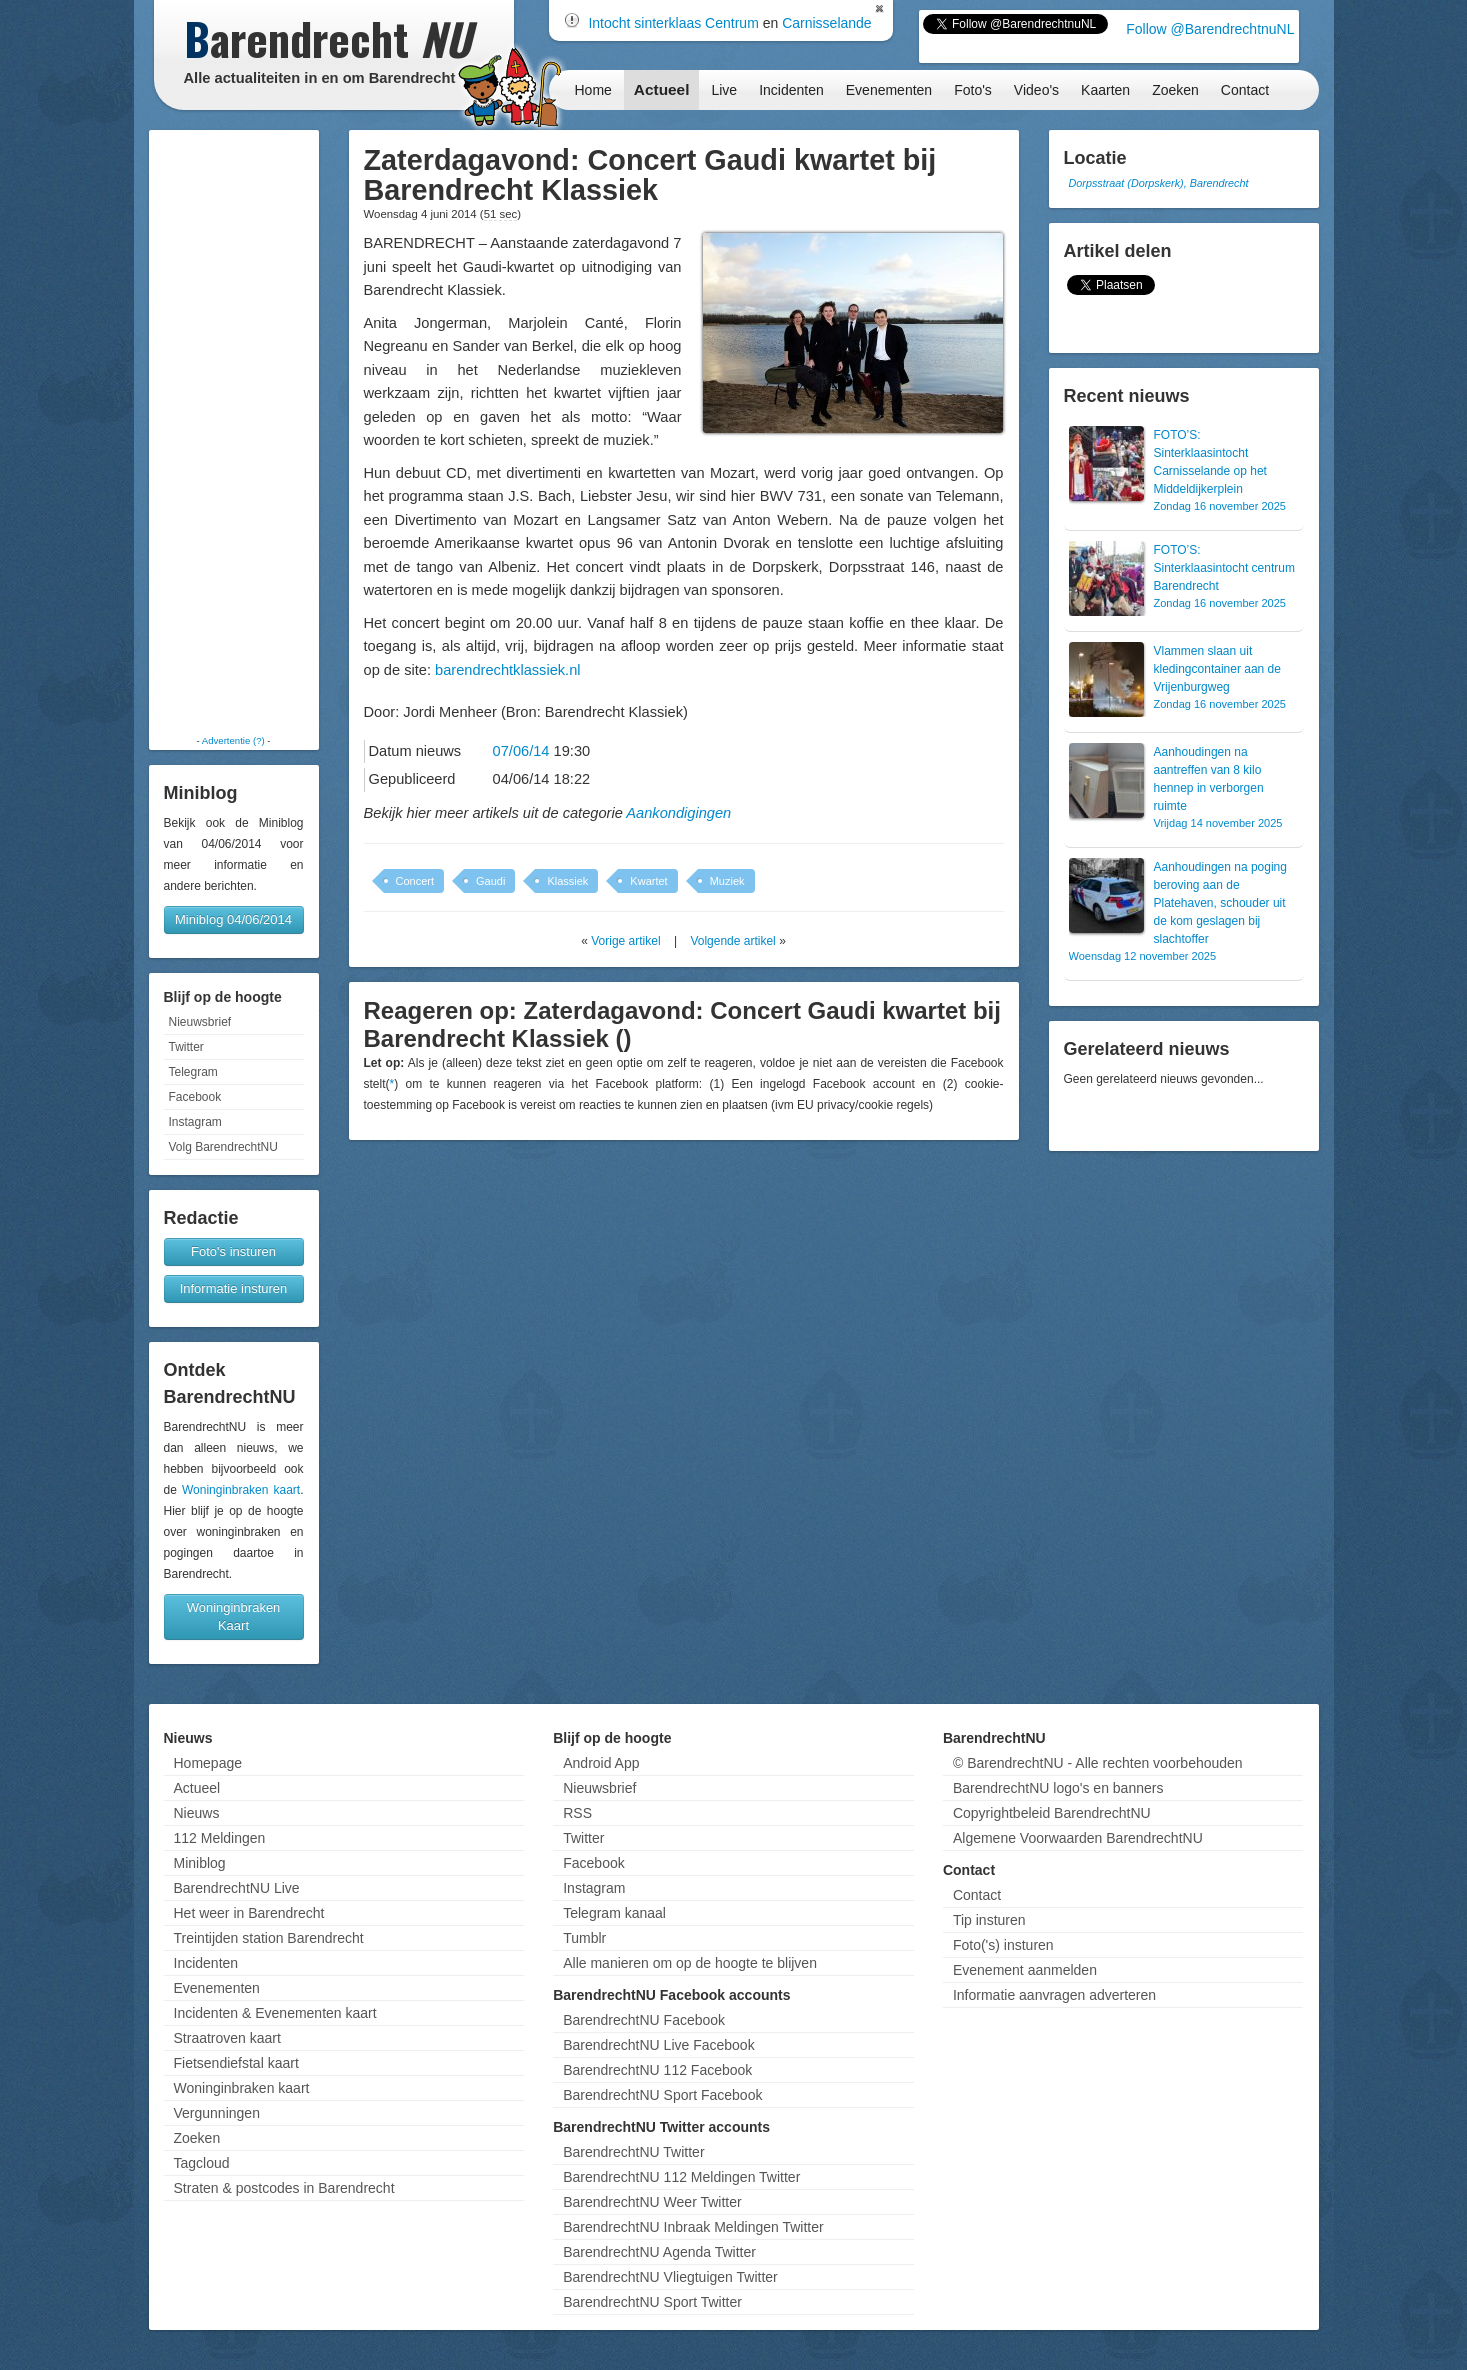 This screenshot has width=1467, height=2370. Describe the element at coordinates (1025, 1970) in the screenshot. I see `Evenement aanmelden` at that location.